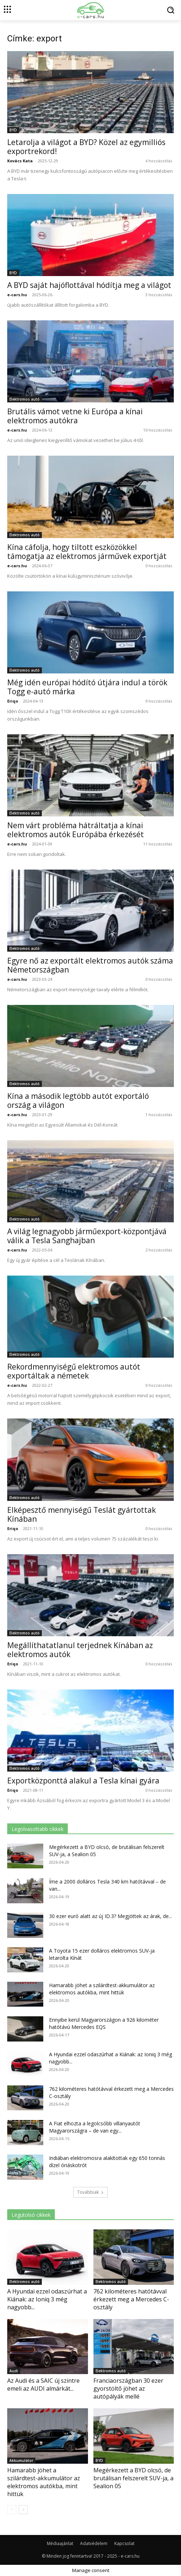 The image size is (181, 2576). I want to click on A BYD saját hajóflottával hódítja meg a világot, so click(90, 285).